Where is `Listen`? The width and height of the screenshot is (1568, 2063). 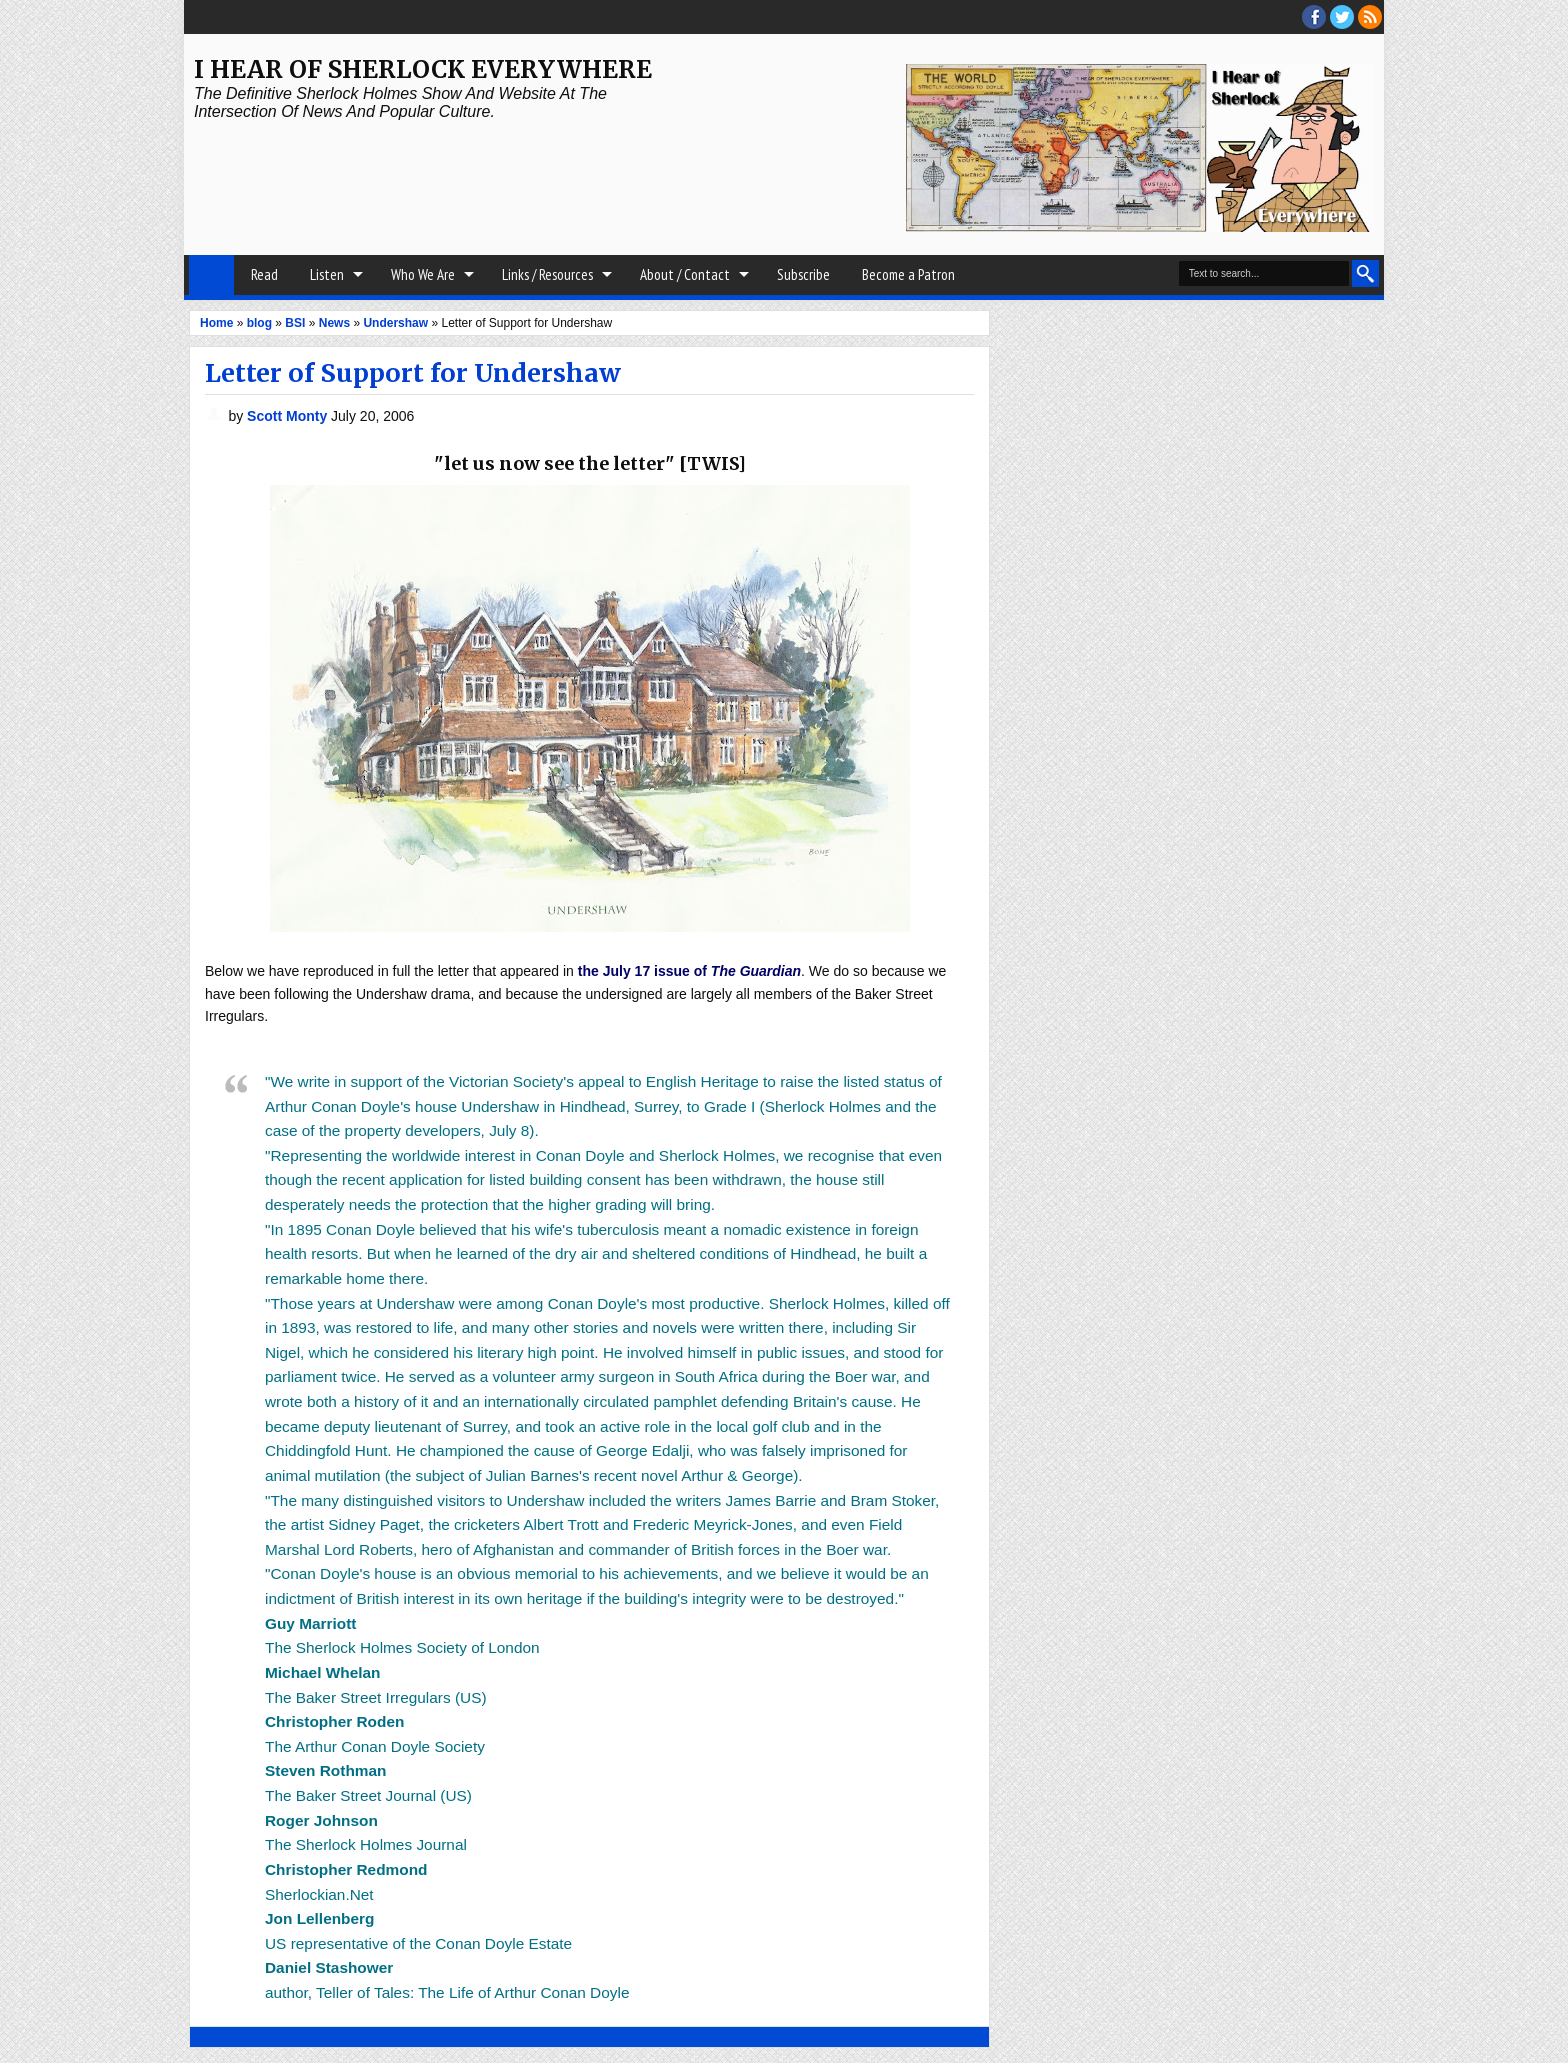 Listen is located at coordinates (327, 274).